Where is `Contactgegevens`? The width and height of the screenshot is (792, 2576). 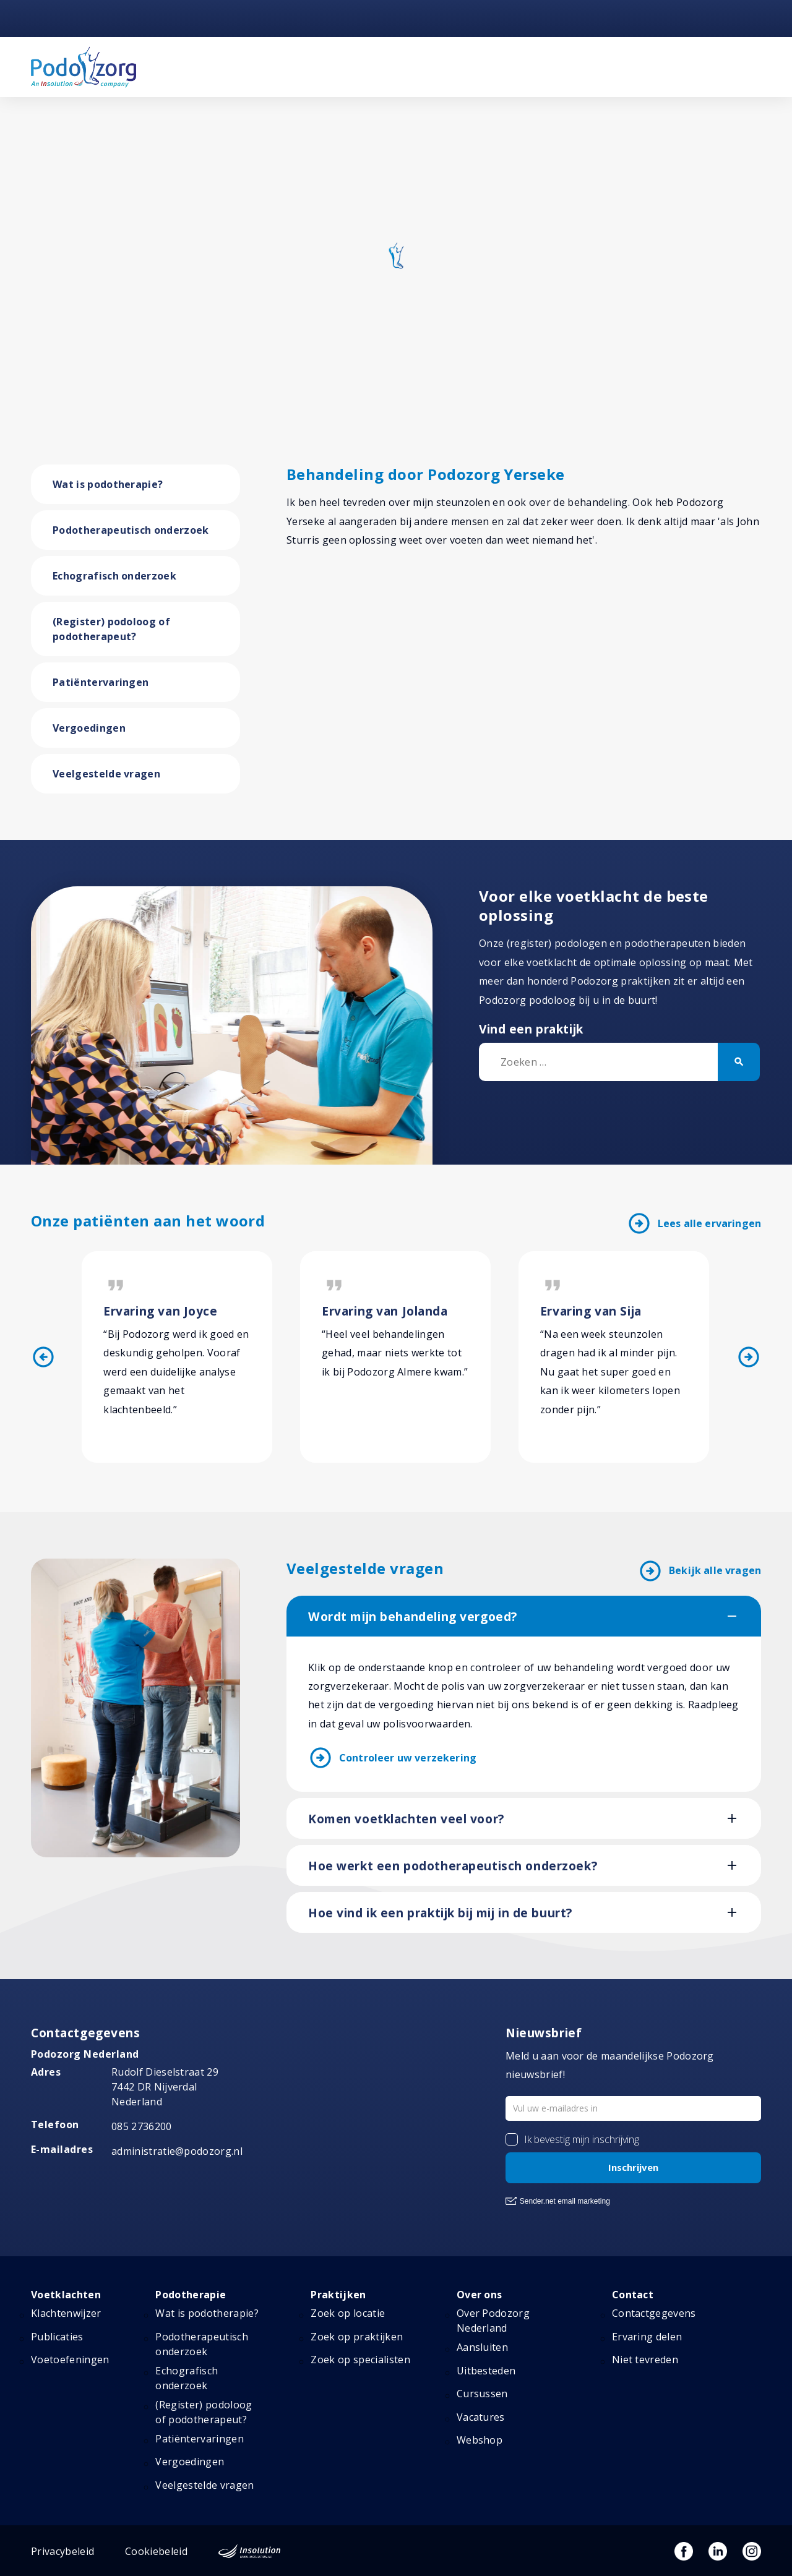
Contactgegevens is located at coordinates (654, 2314).